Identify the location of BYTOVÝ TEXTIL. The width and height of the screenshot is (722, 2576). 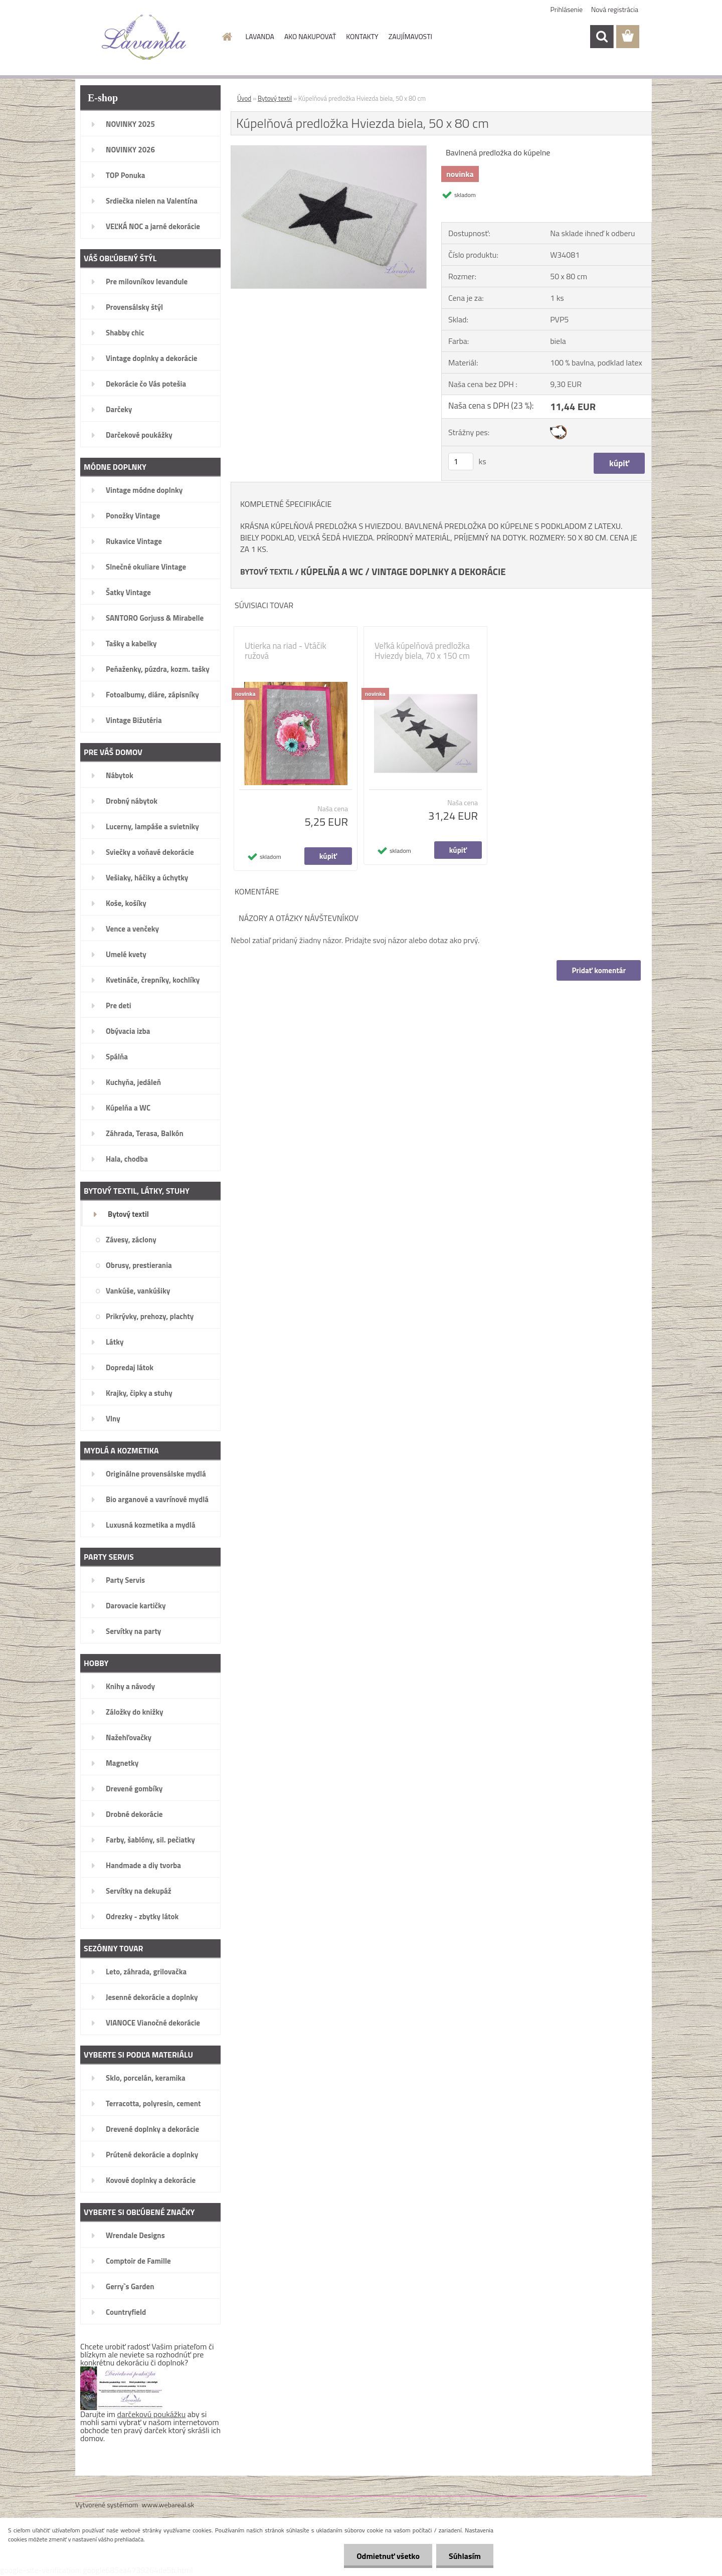
(266, 572).